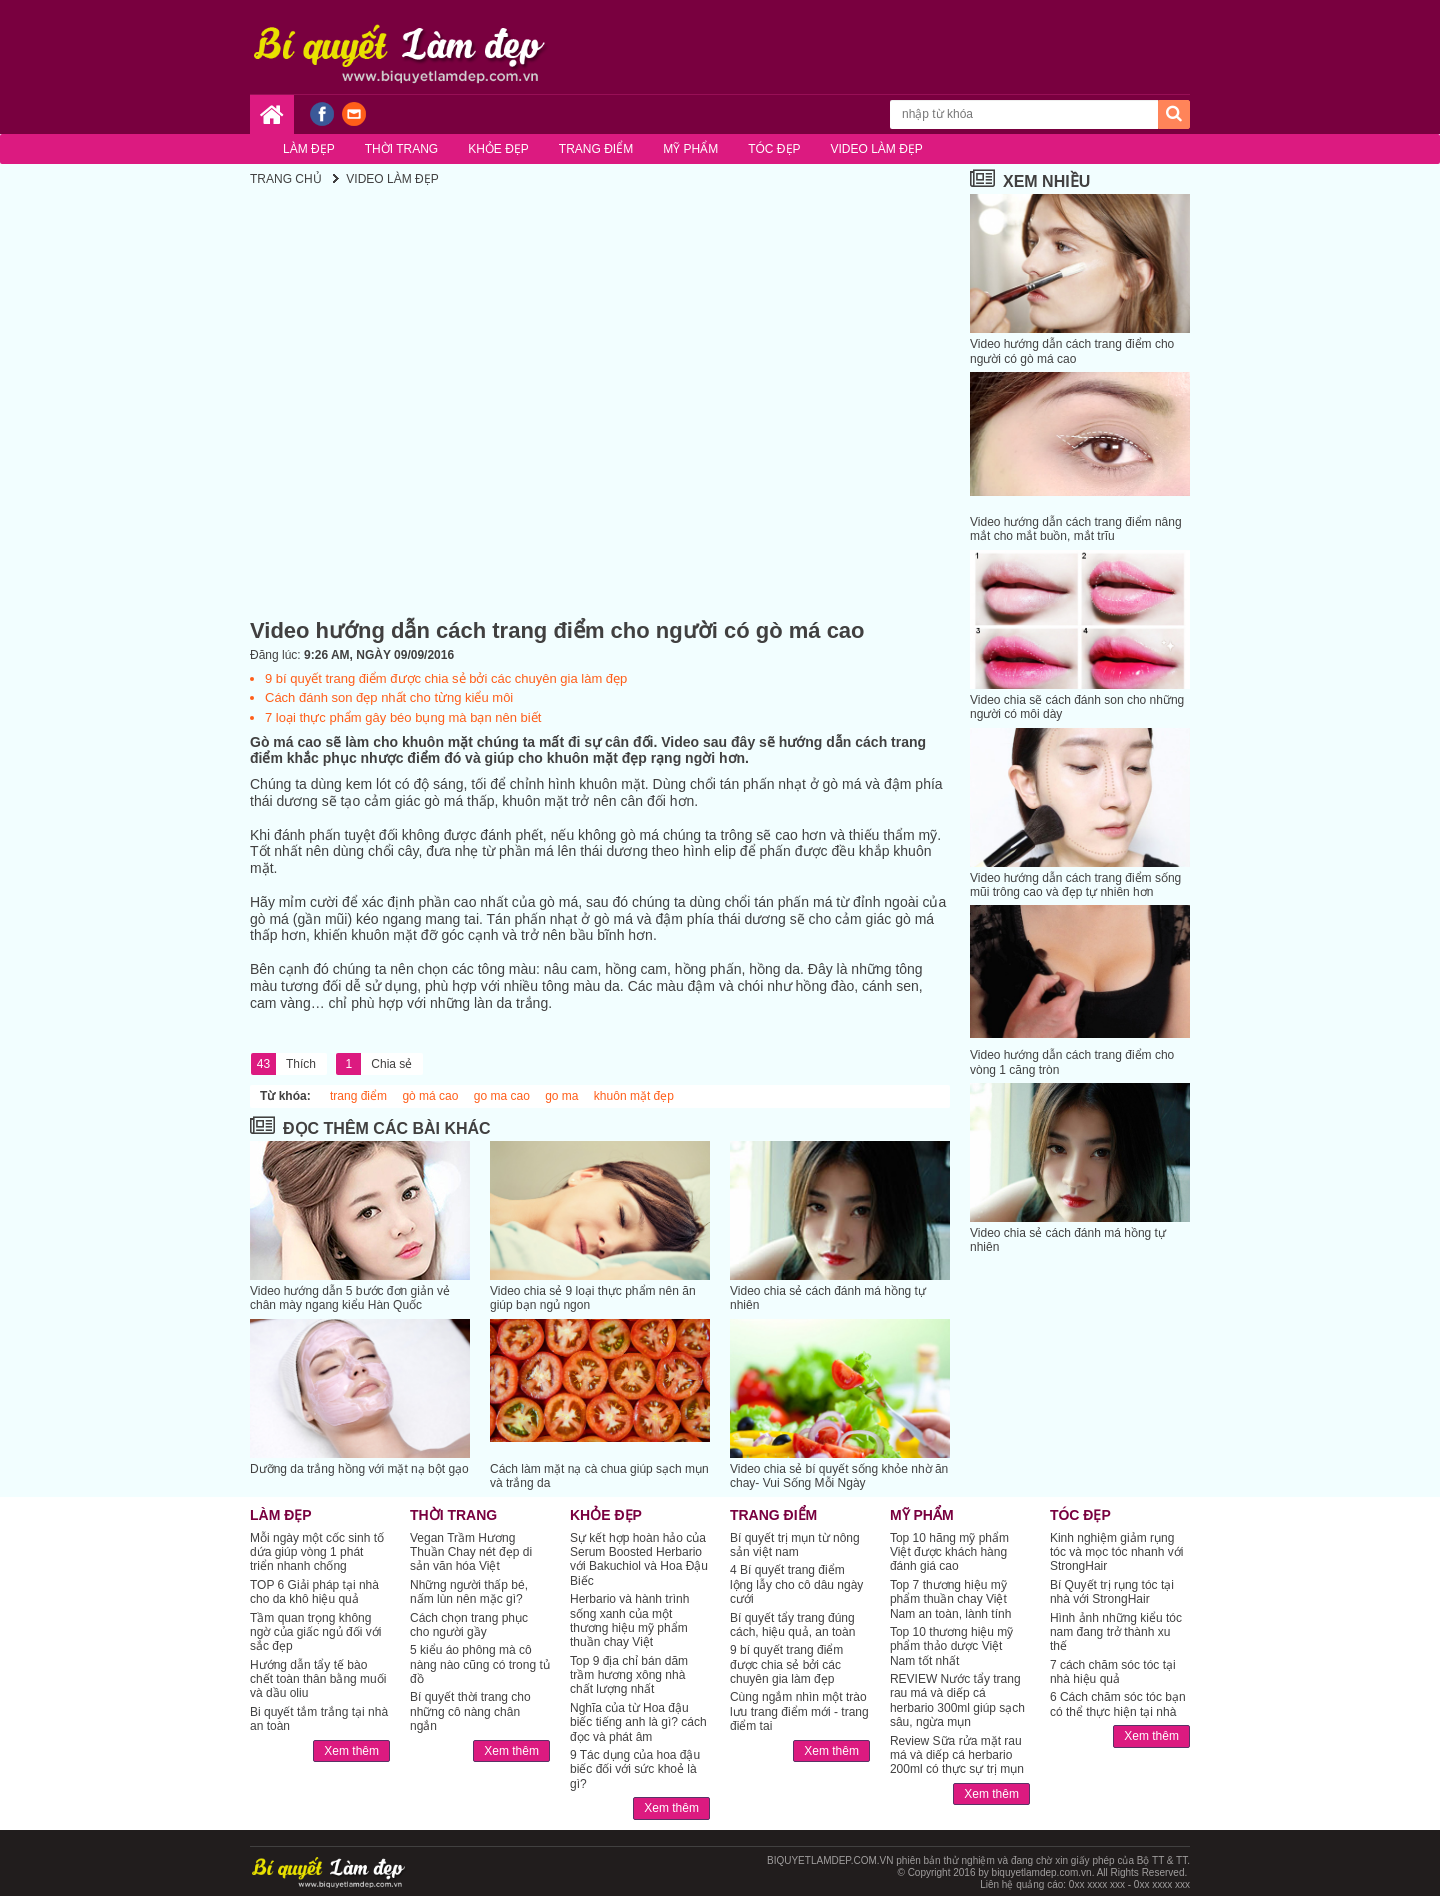  Describe the element at coordinates (446, 678) in the screenshot. I see `9 bí quyết trang điểm được chia sẻ bởi các chuyên gia làm đẹp` at that location.